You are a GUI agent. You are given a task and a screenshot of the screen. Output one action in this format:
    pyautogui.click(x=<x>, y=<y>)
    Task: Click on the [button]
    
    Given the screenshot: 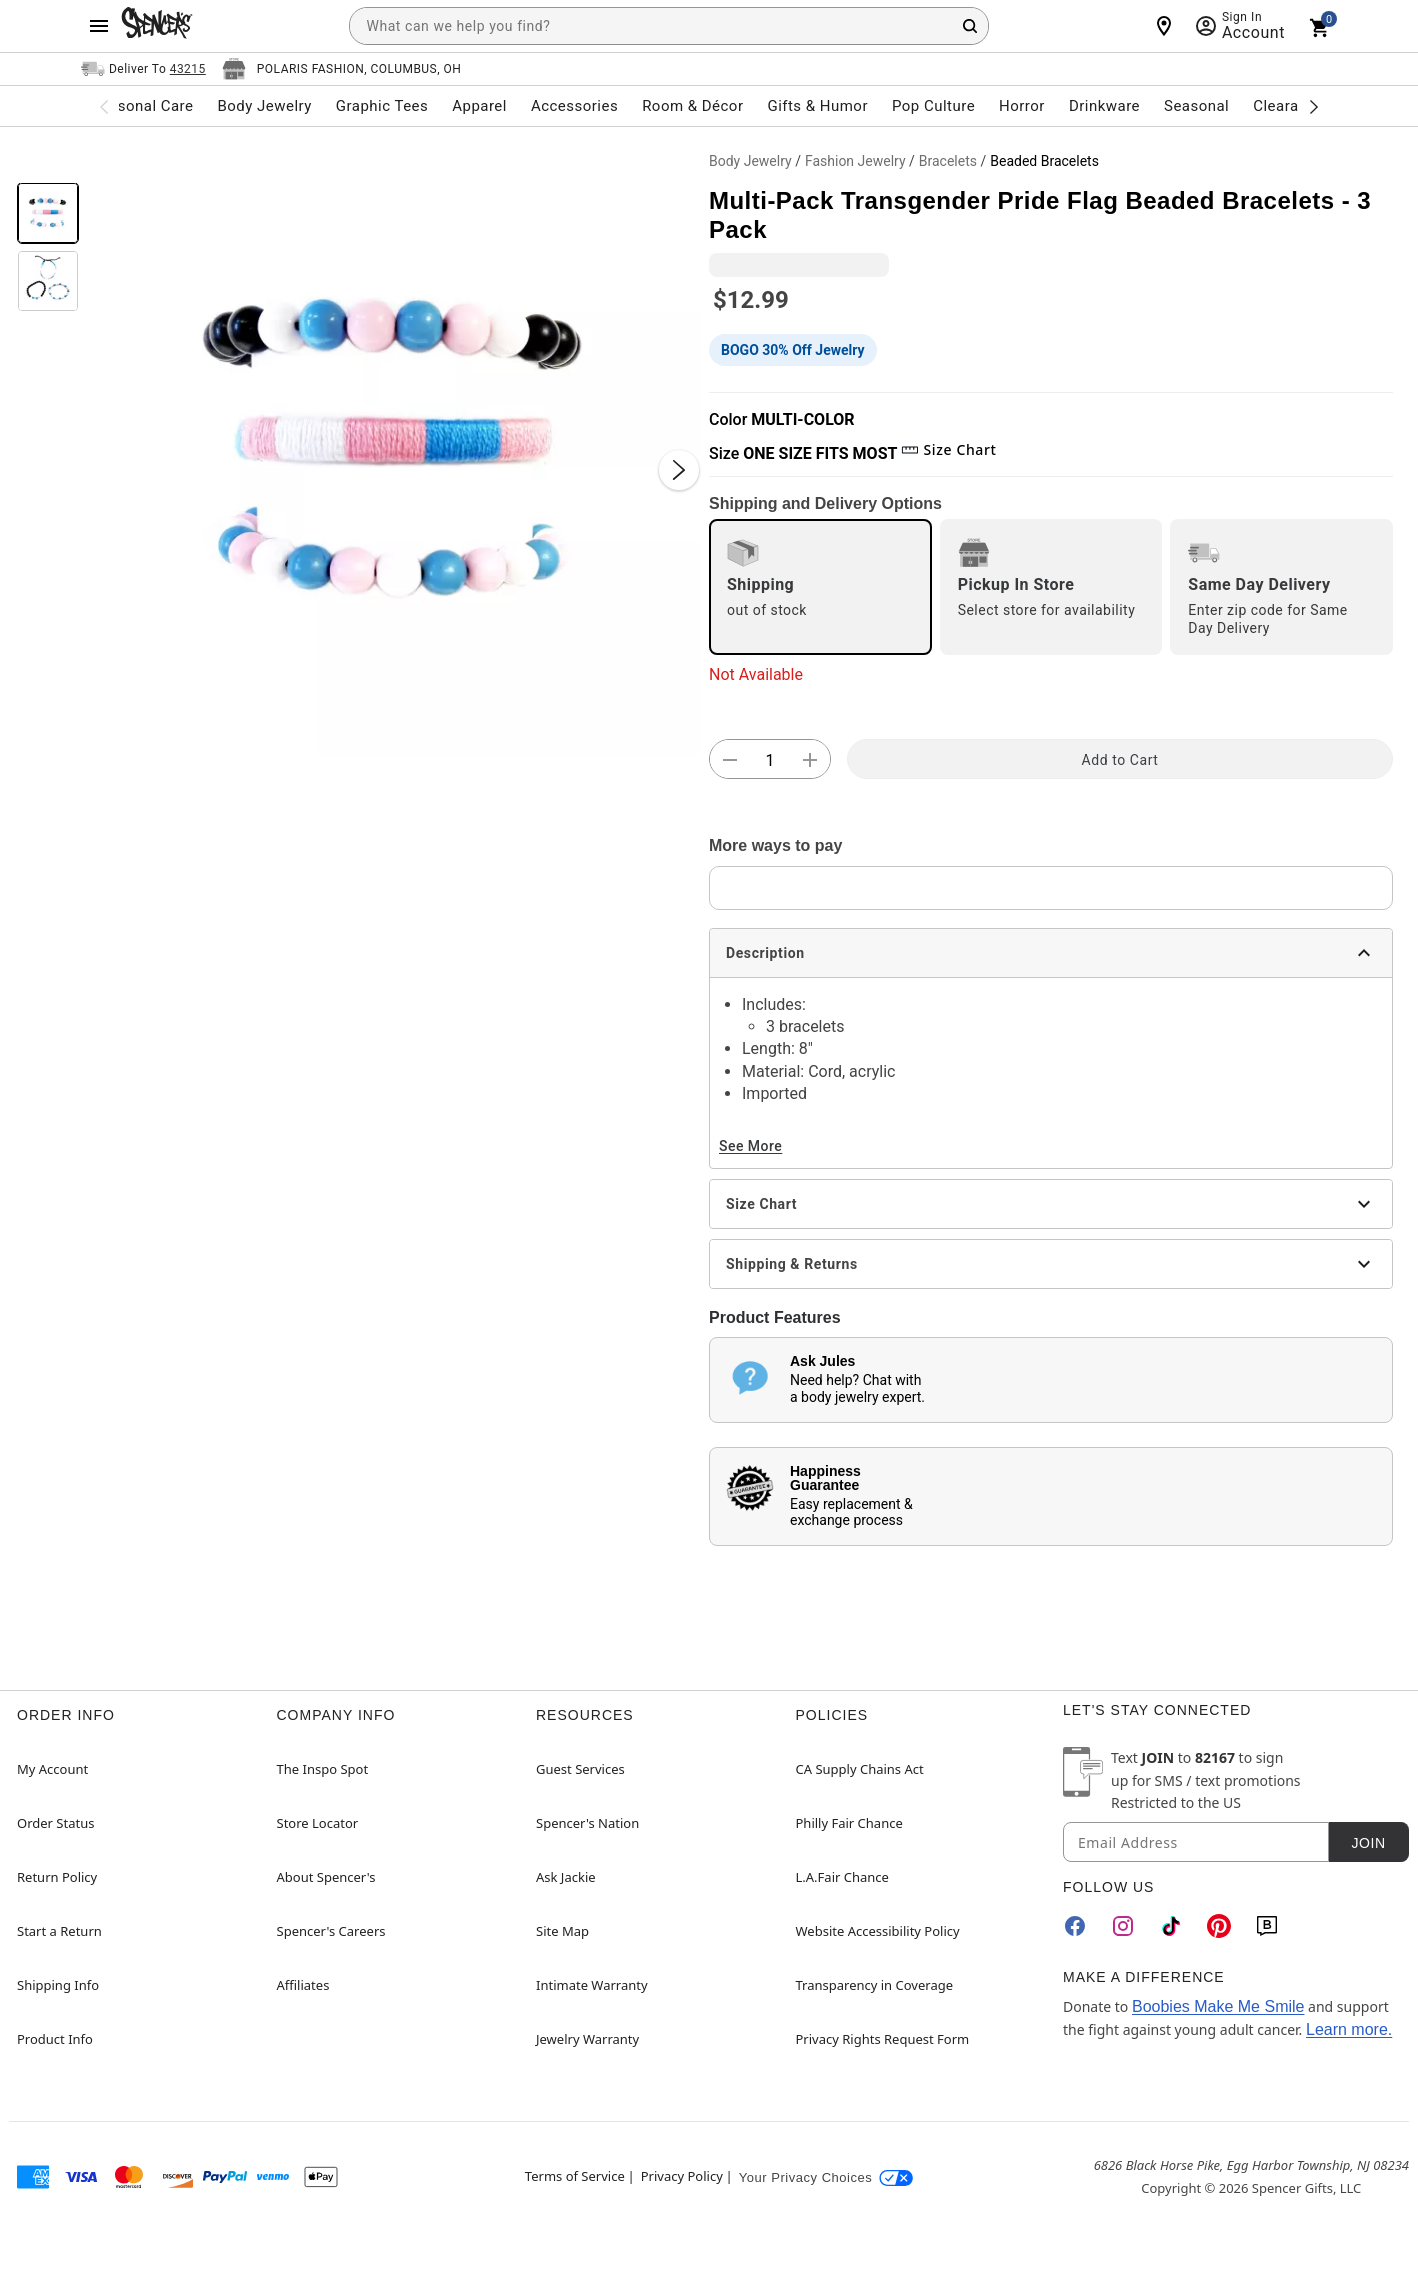 What is the action you would take?
    pyautogui.click(x=394, y=450)
    